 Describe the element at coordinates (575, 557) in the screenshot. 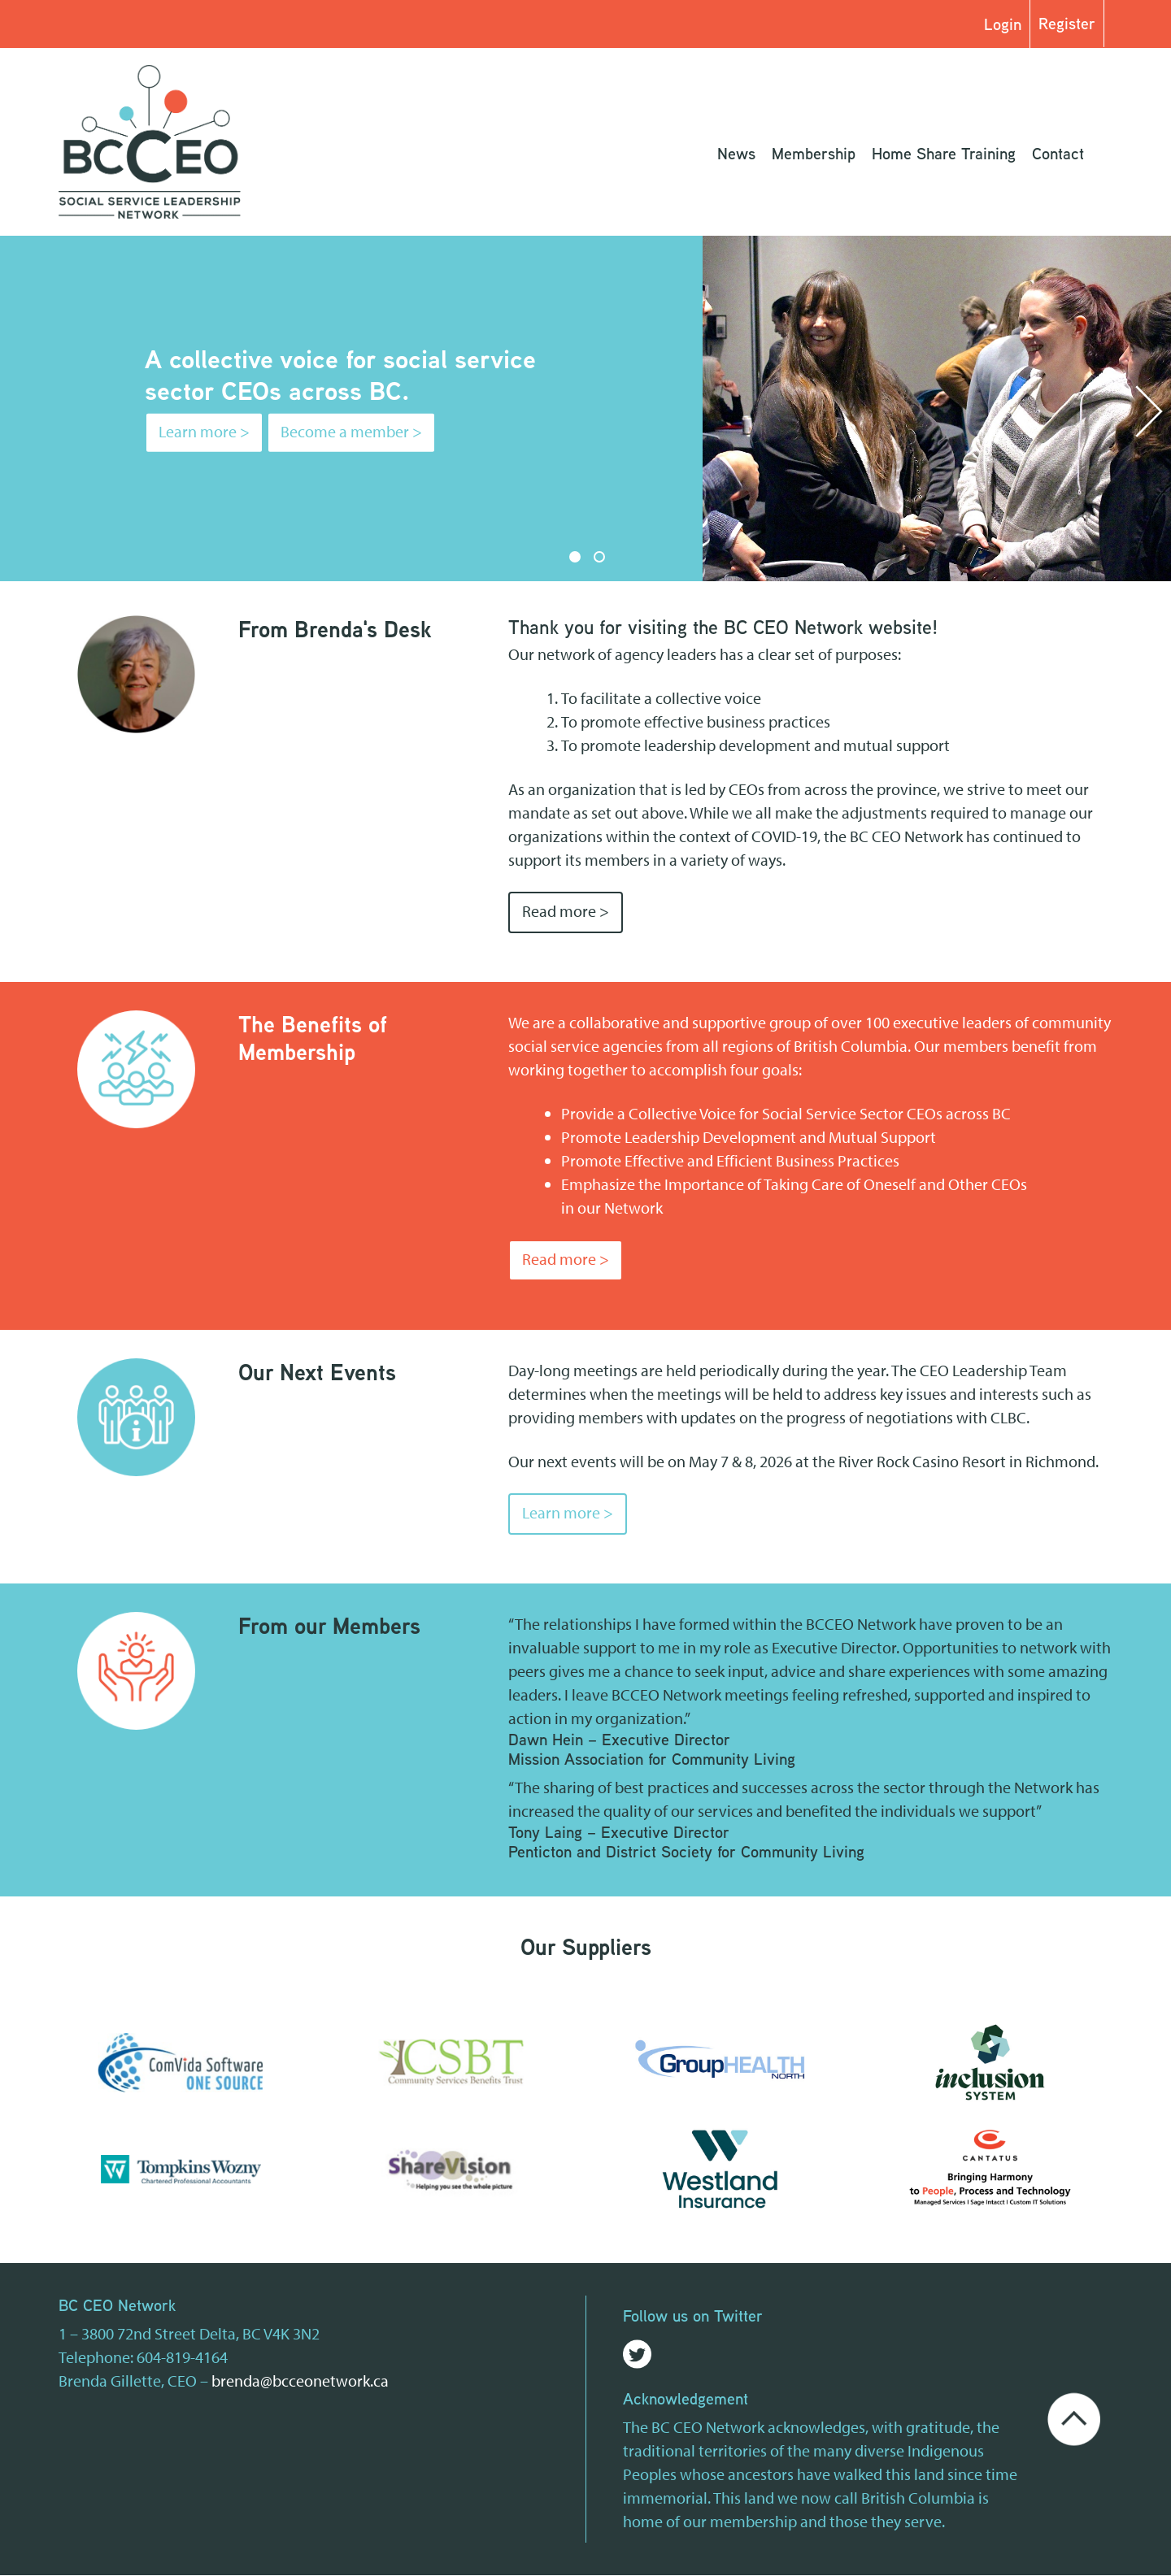

I see `1 [tab]` at that location.